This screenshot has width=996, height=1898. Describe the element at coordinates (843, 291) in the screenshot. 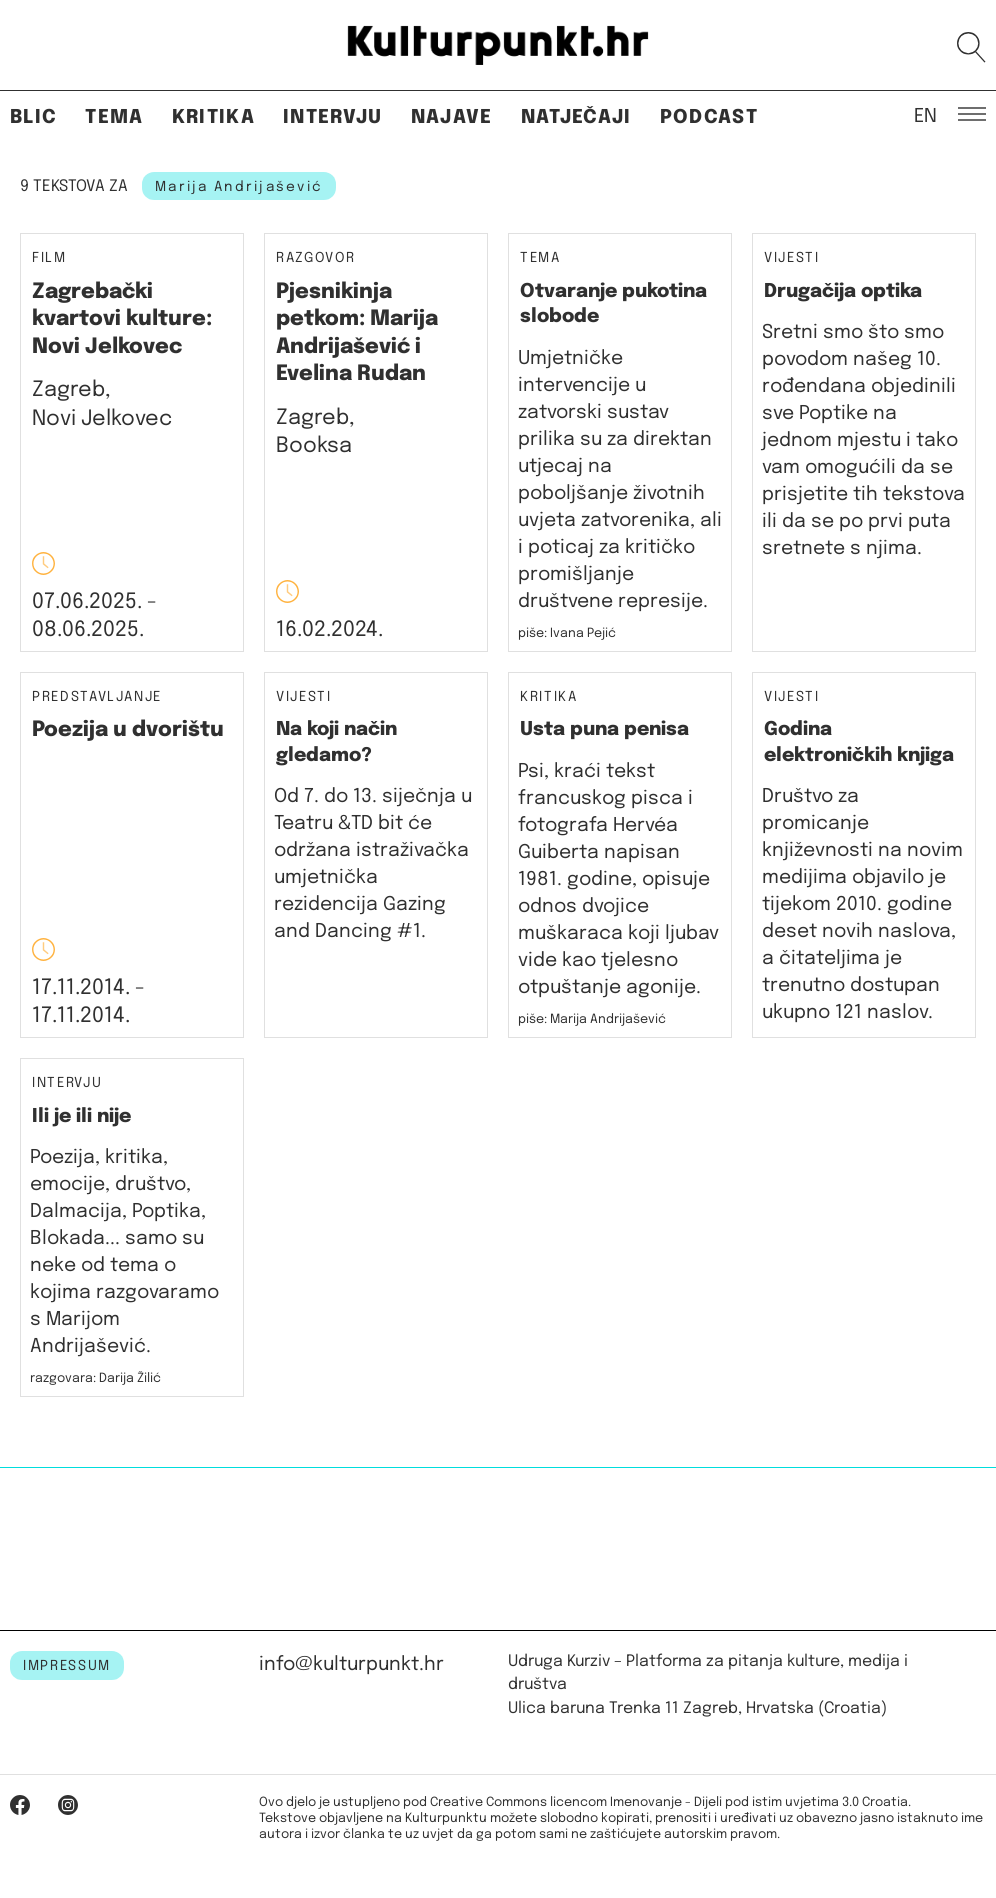

I see `Drugačija optika` at that location.